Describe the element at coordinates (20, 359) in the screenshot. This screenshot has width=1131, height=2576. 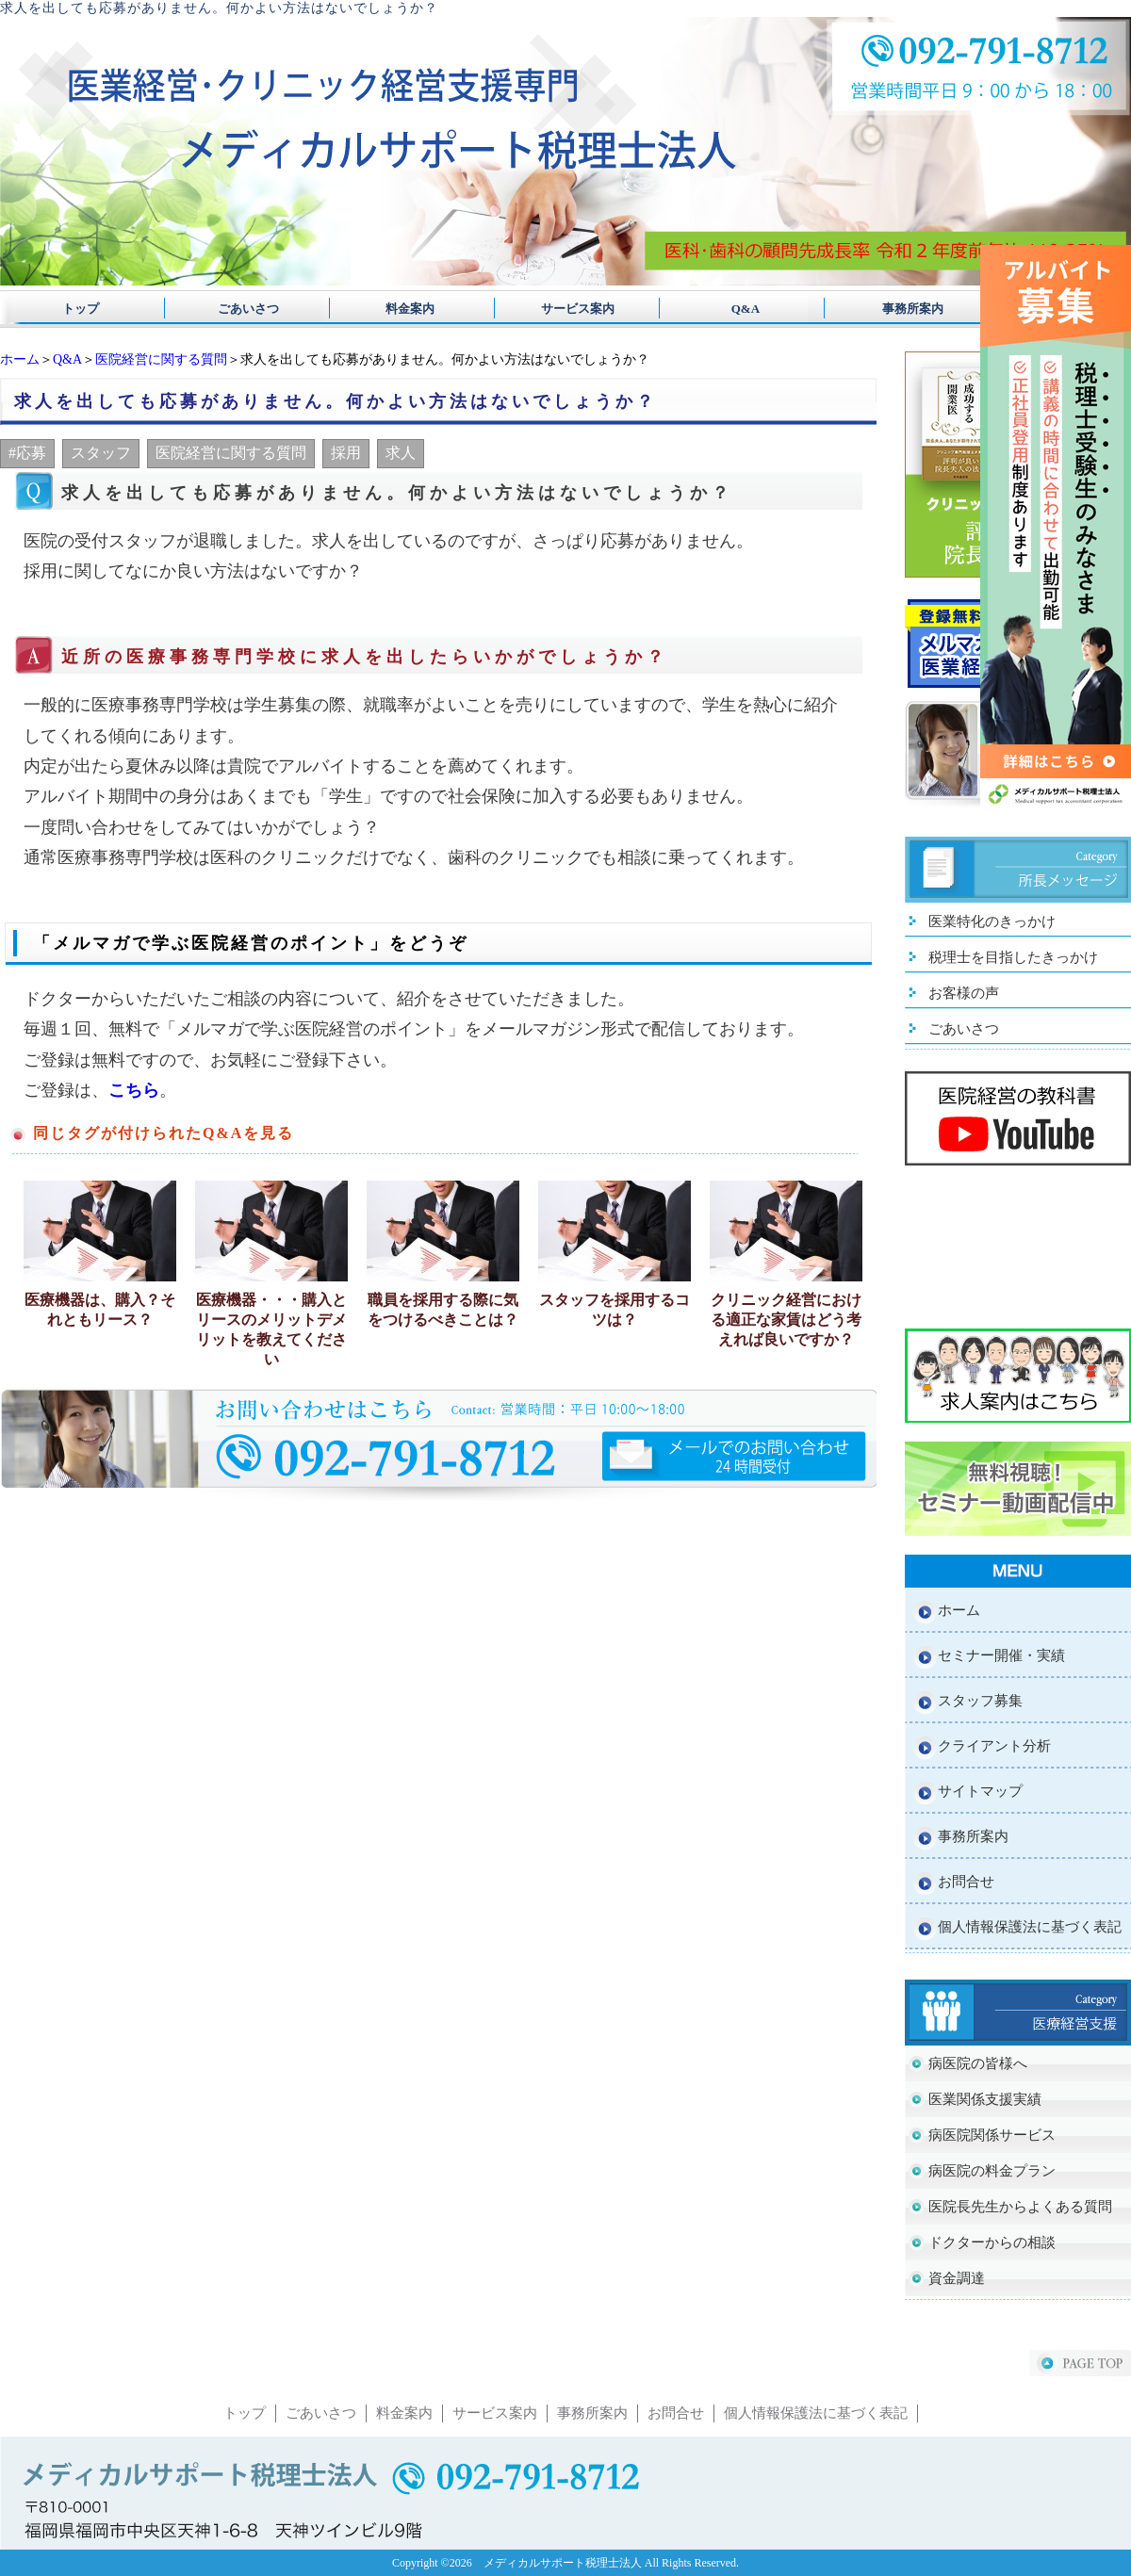
I see `ホーム` at that location.